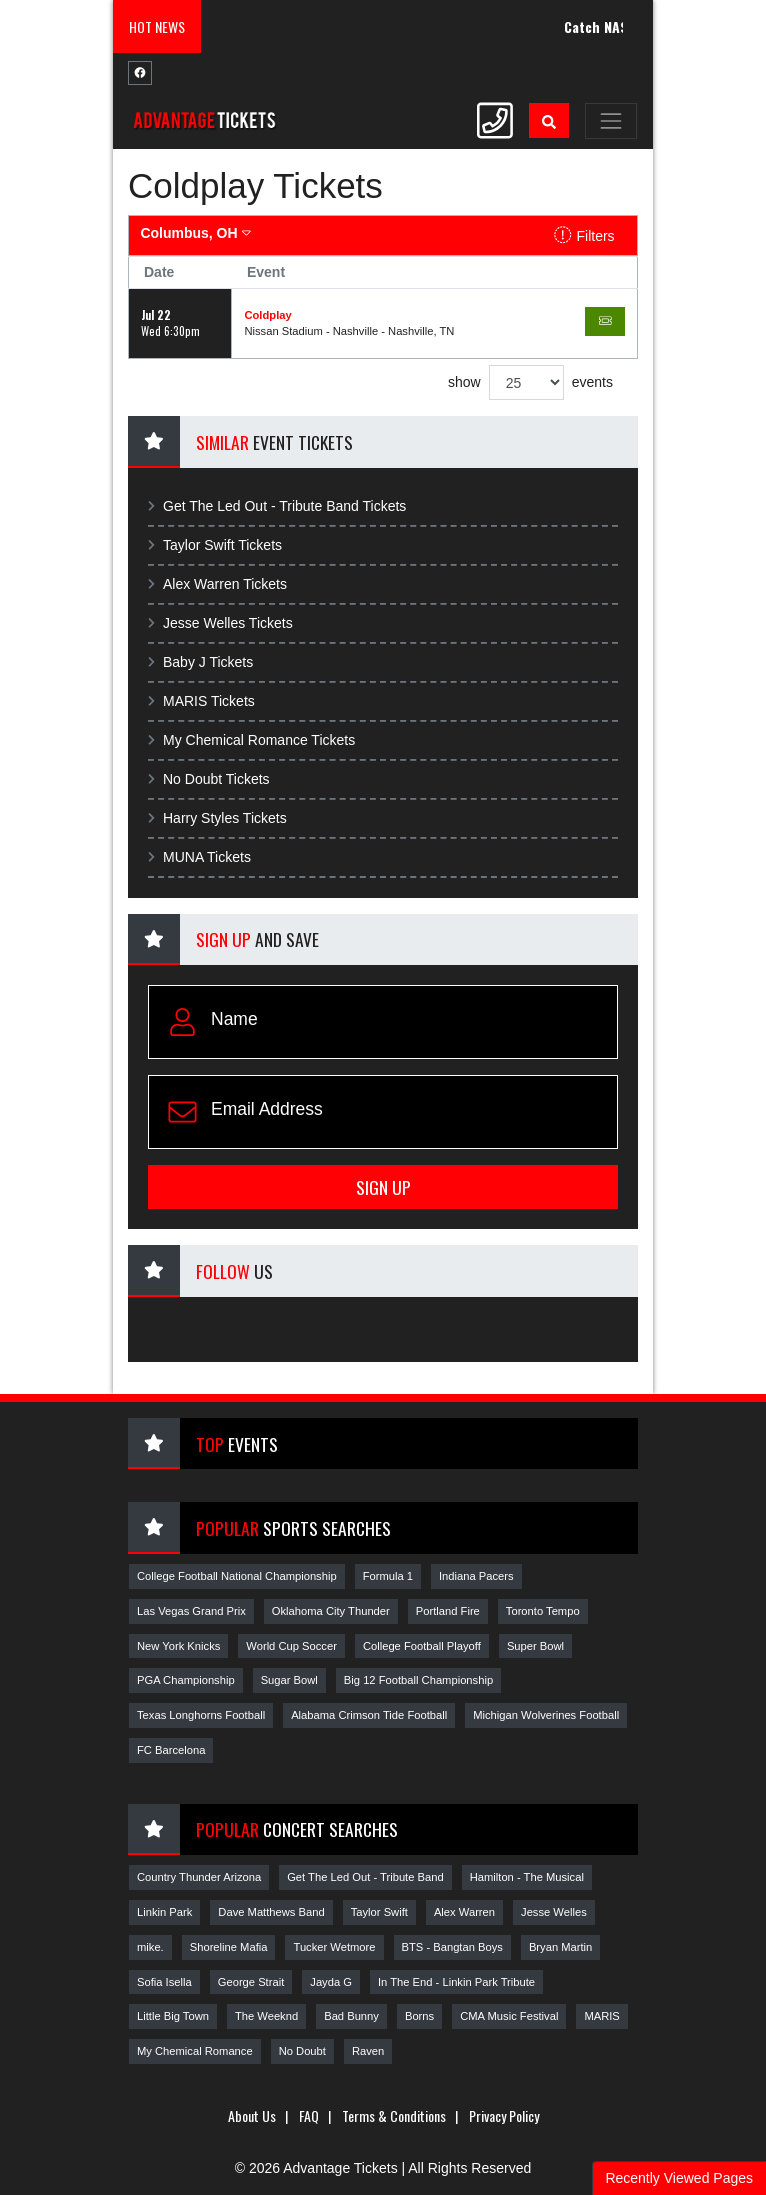  I want to click on Get The Led Out - Tribute Band Tickets, so click(277, 506).